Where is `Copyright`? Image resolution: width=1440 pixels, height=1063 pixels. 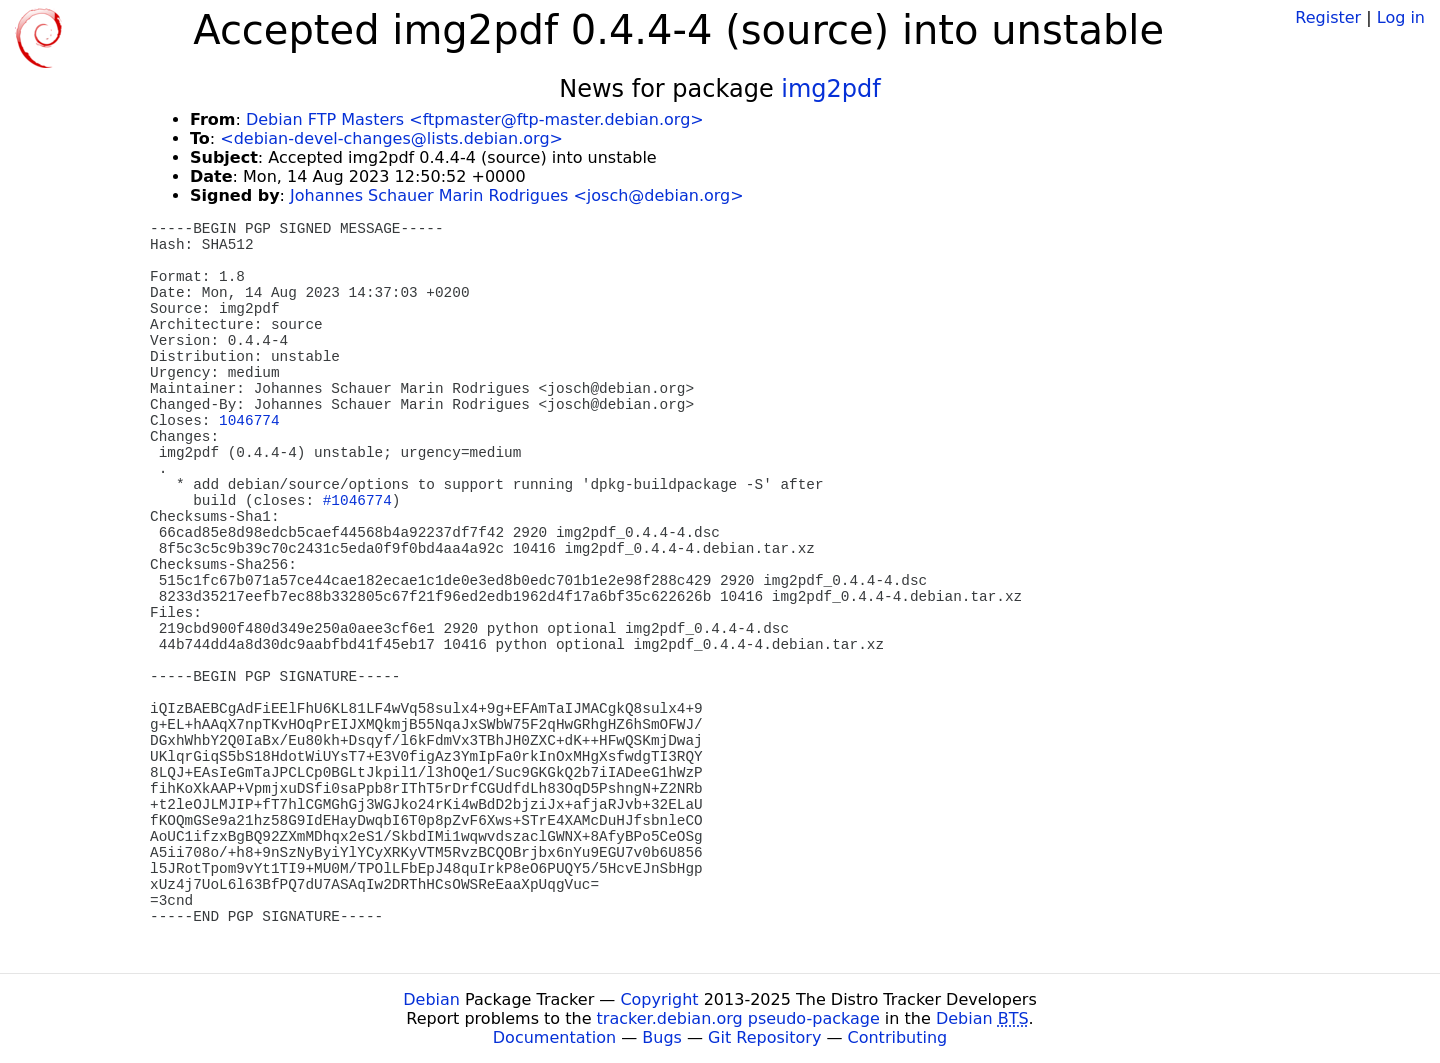
Copyright is located at coordinates (659, 999).